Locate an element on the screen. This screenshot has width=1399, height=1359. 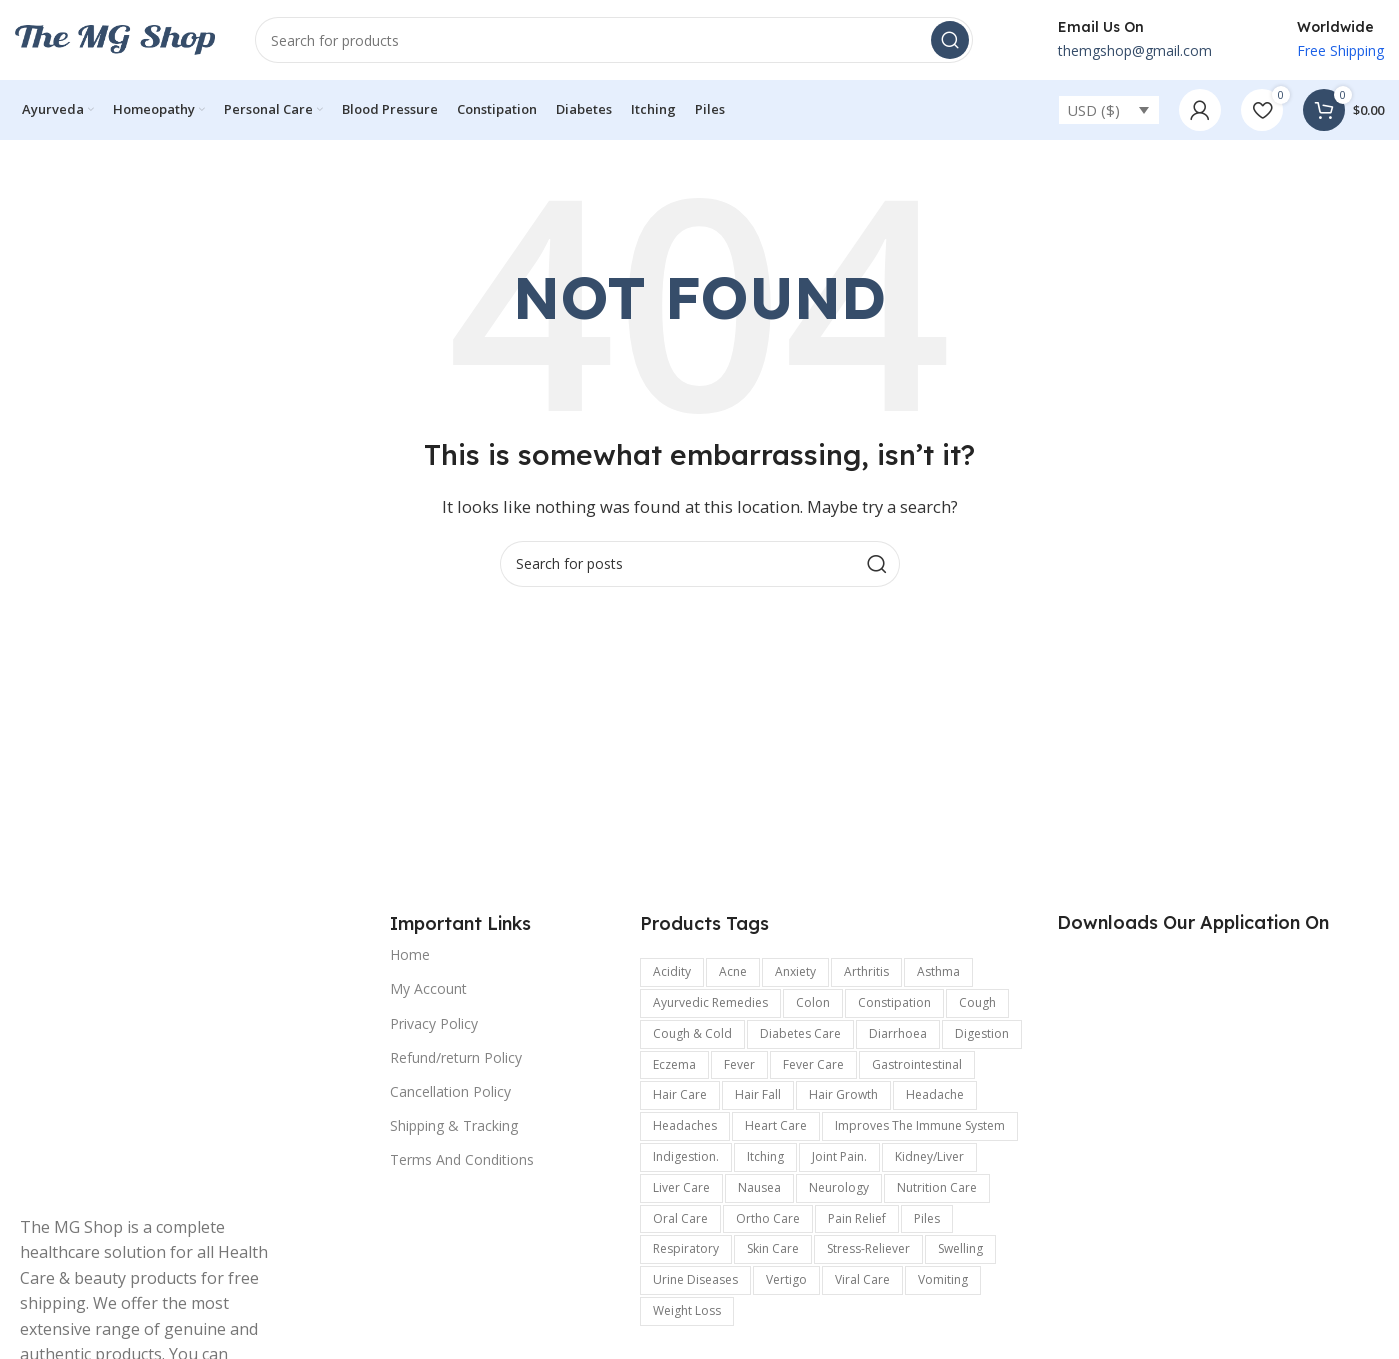
kidney/Liver [kidney/Liver (198 items)] is located at coordinates (929, 1156).